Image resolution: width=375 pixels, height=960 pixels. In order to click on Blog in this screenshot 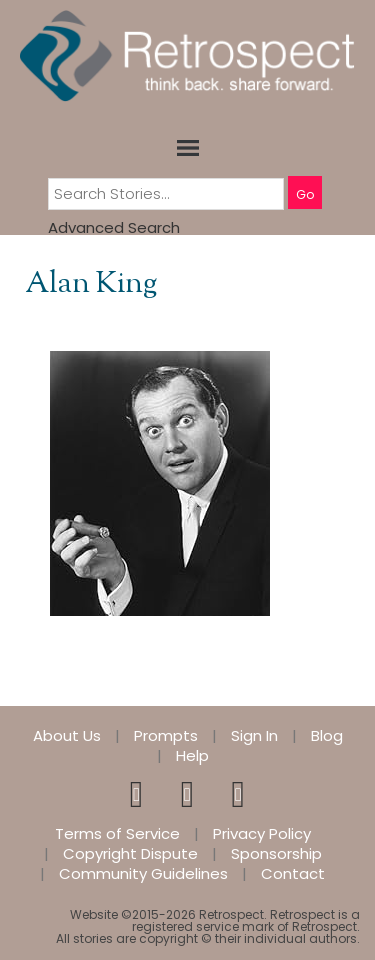, I will do `click(327, 736)`.